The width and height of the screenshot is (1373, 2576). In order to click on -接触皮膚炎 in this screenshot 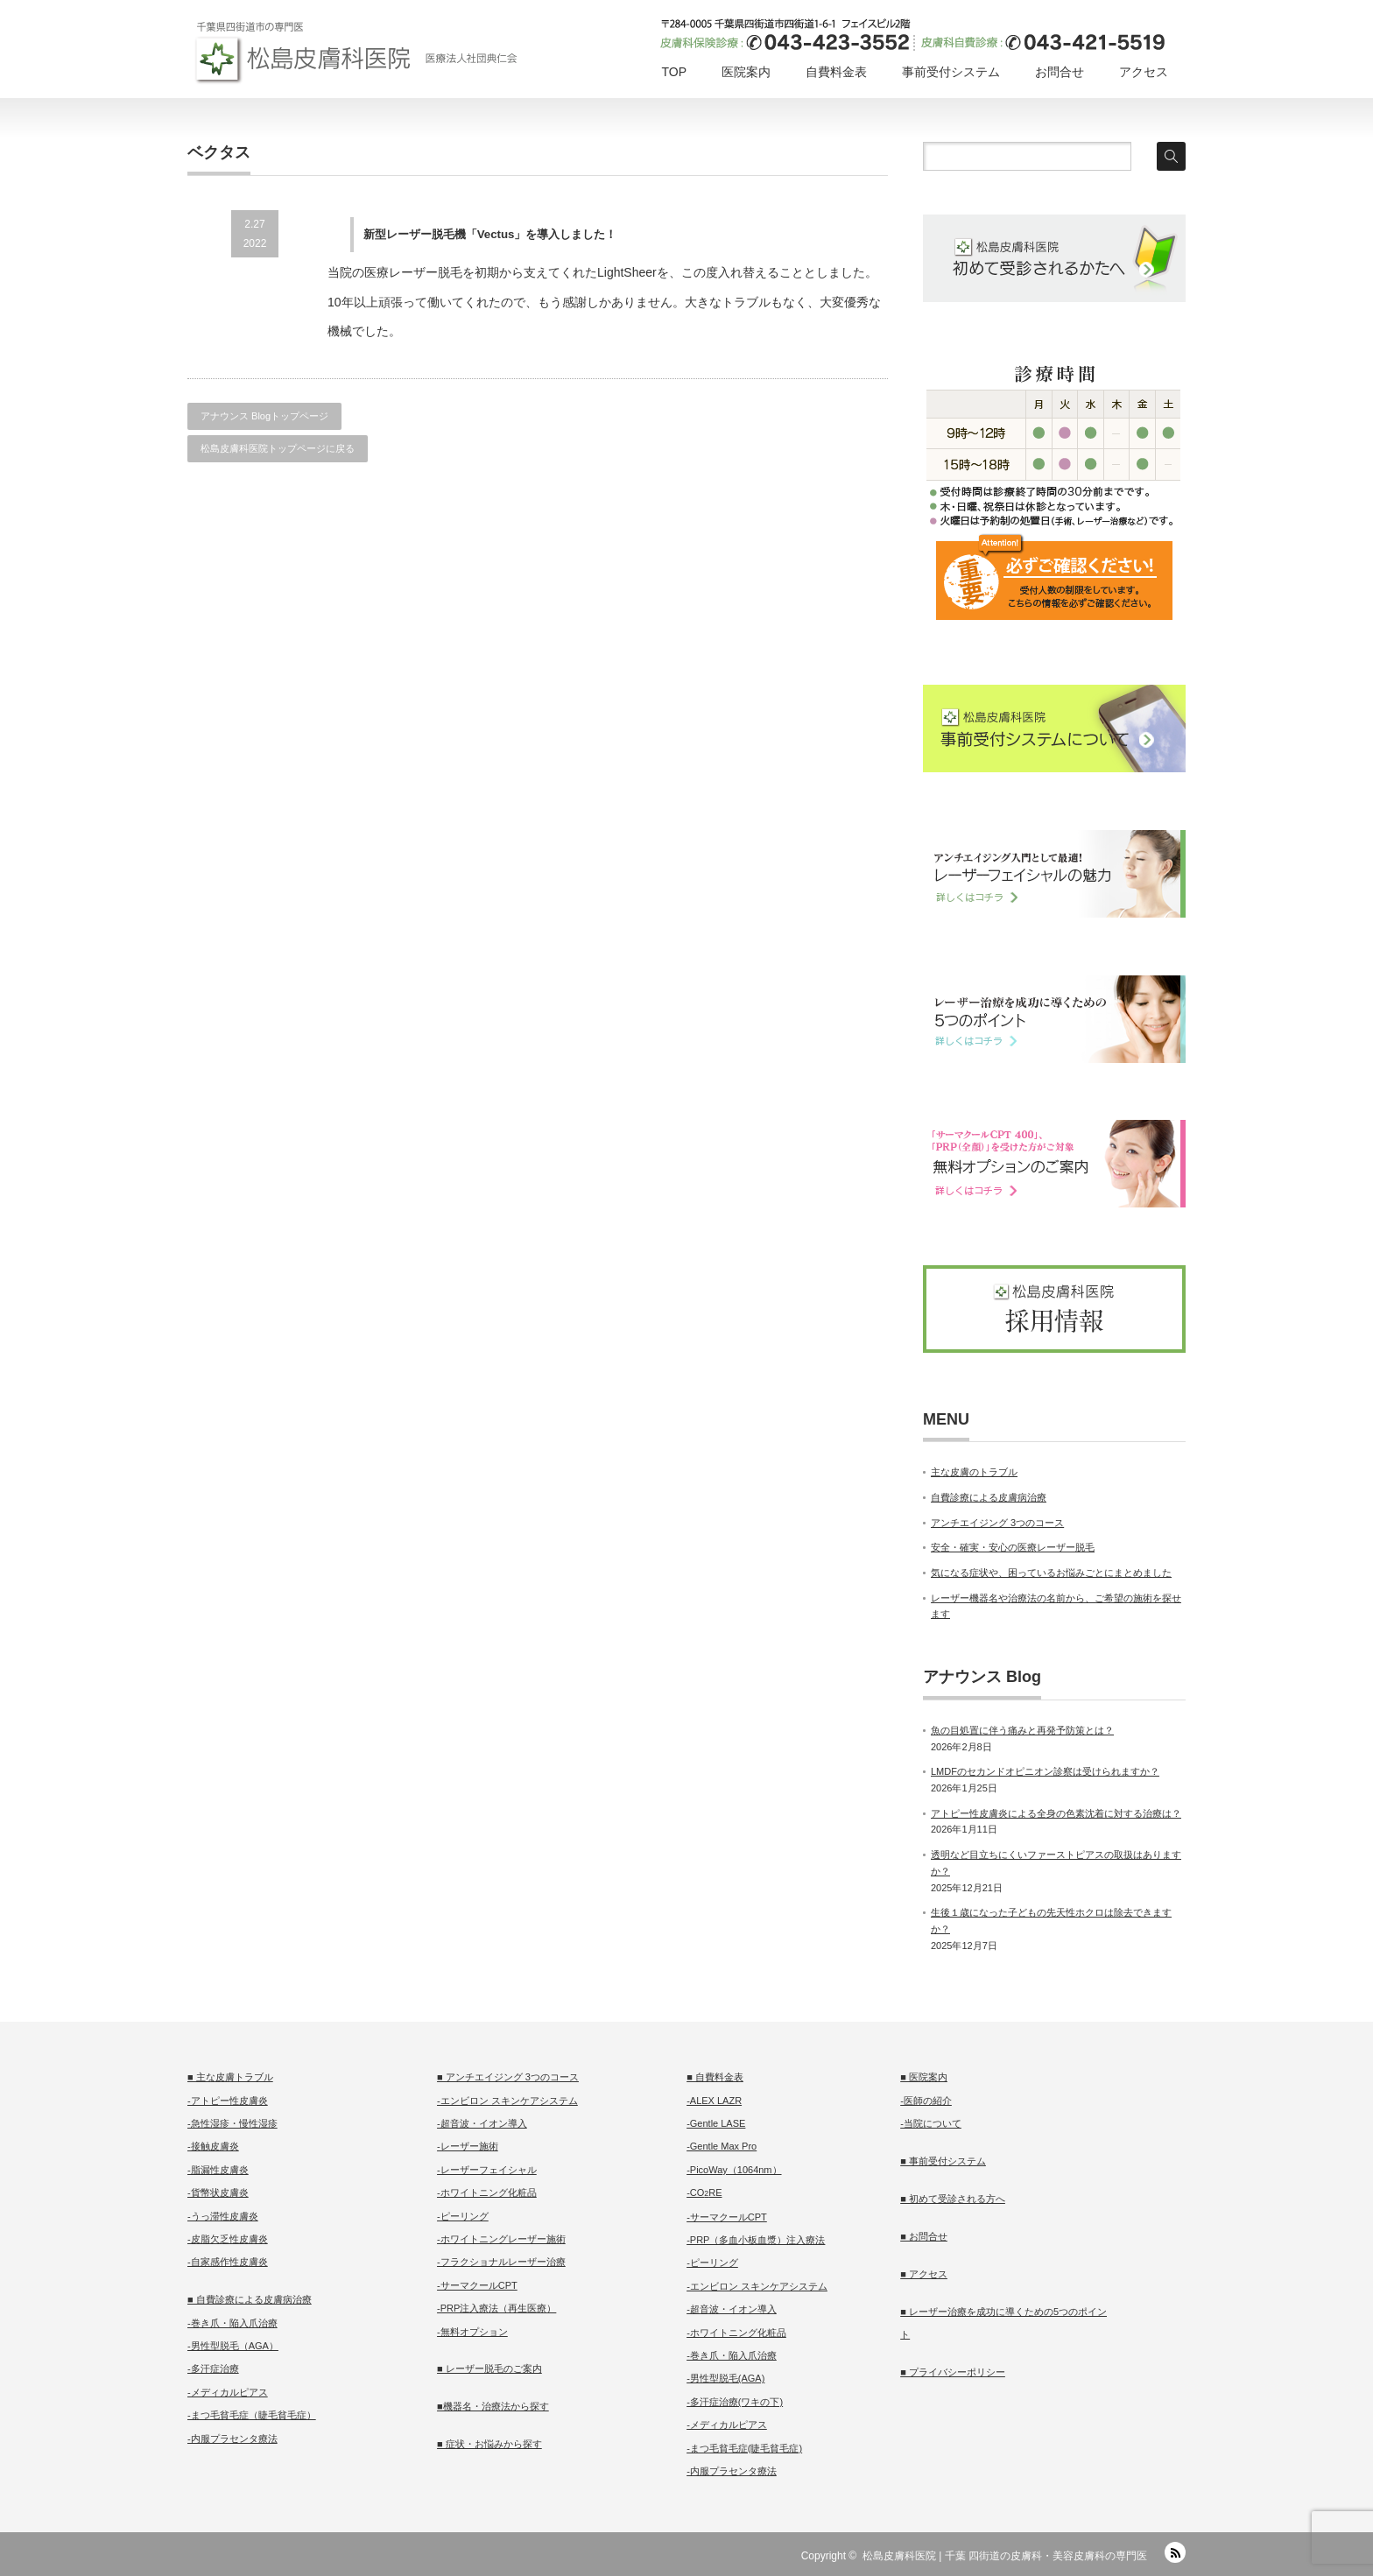, I will do `click(213, 2146)`.